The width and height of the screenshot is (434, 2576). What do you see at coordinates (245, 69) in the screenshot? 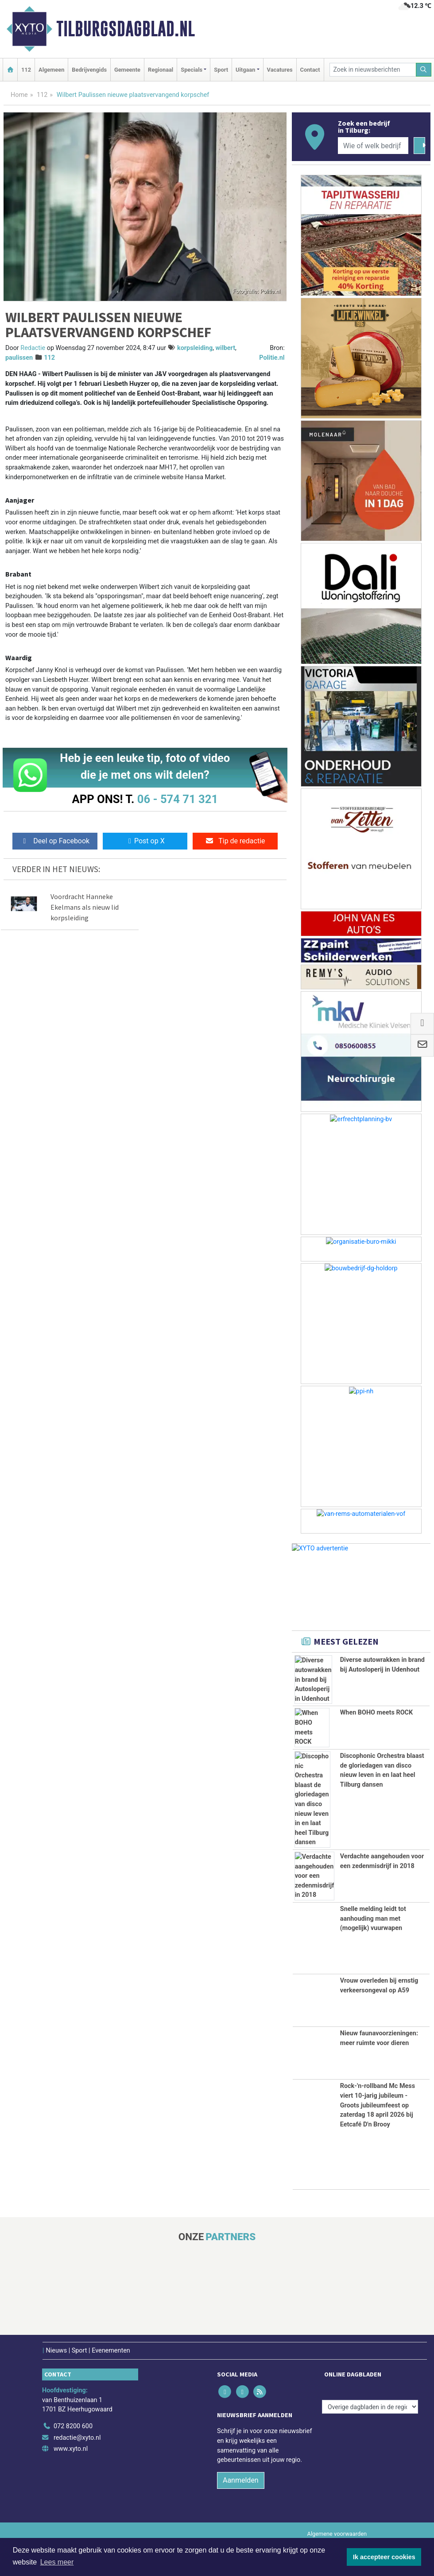
I see `Uitgaan [button]` at bounding box center [245, 69].